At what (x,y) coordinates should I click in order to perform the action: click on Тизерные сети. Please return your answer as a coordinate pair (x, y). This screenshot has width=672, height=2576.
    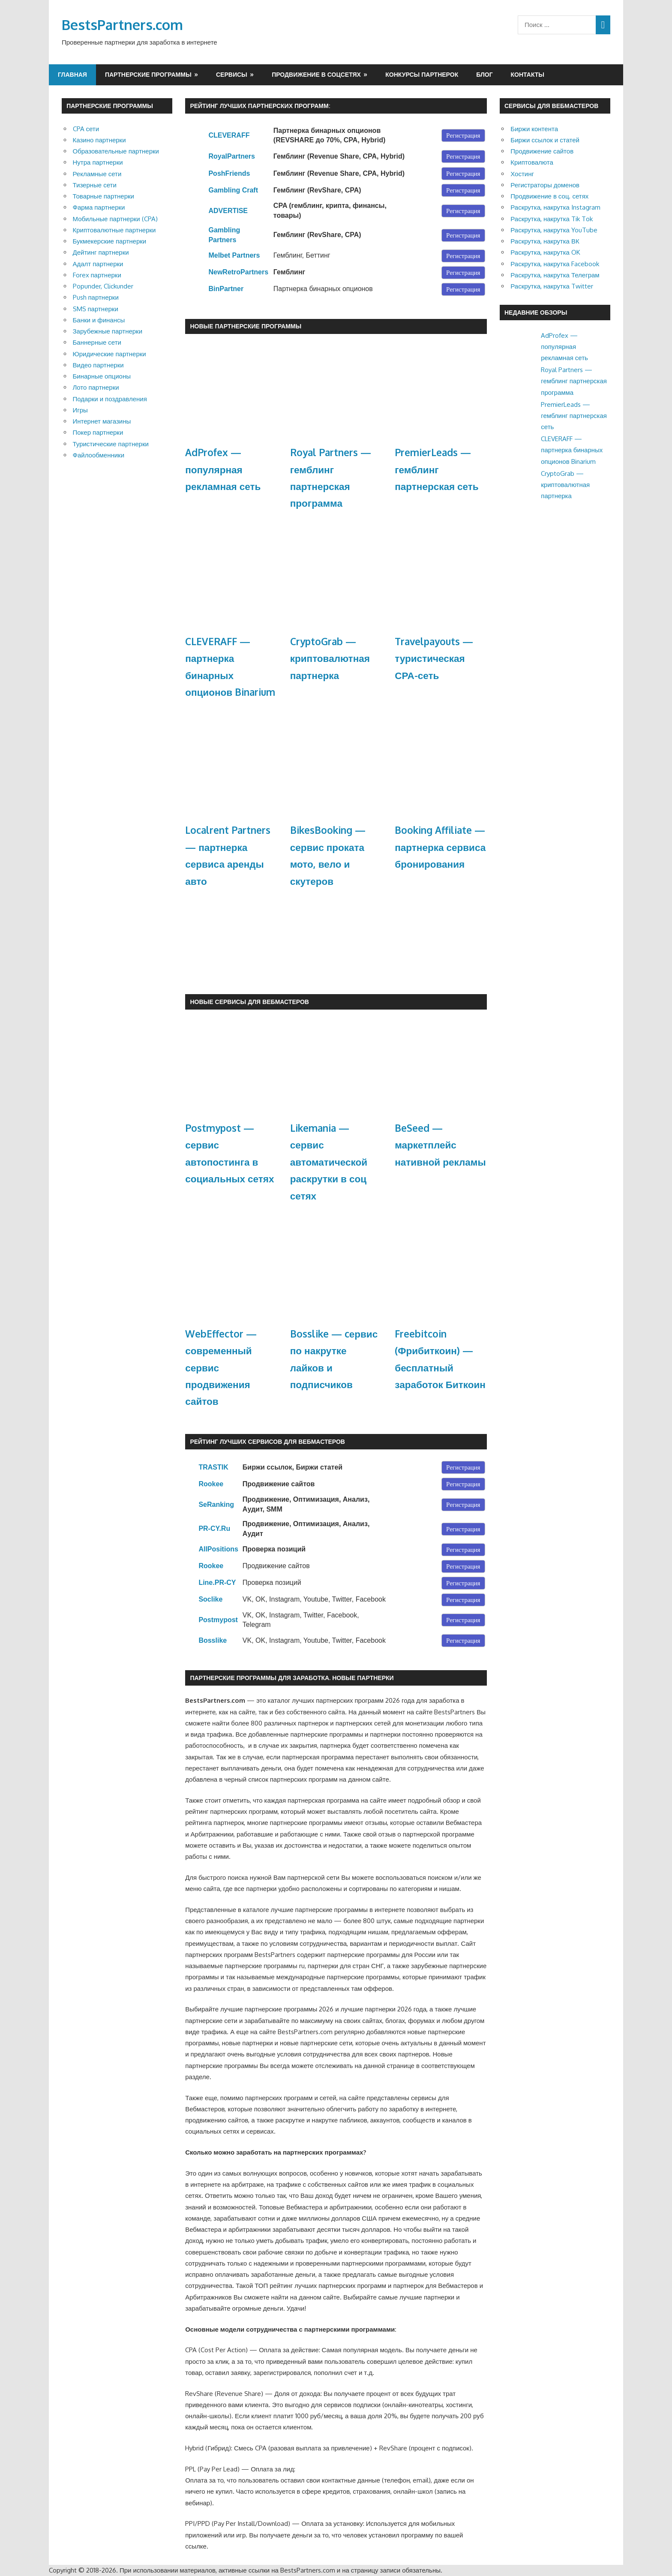
    Looking at the image, I should click on (95, 185).